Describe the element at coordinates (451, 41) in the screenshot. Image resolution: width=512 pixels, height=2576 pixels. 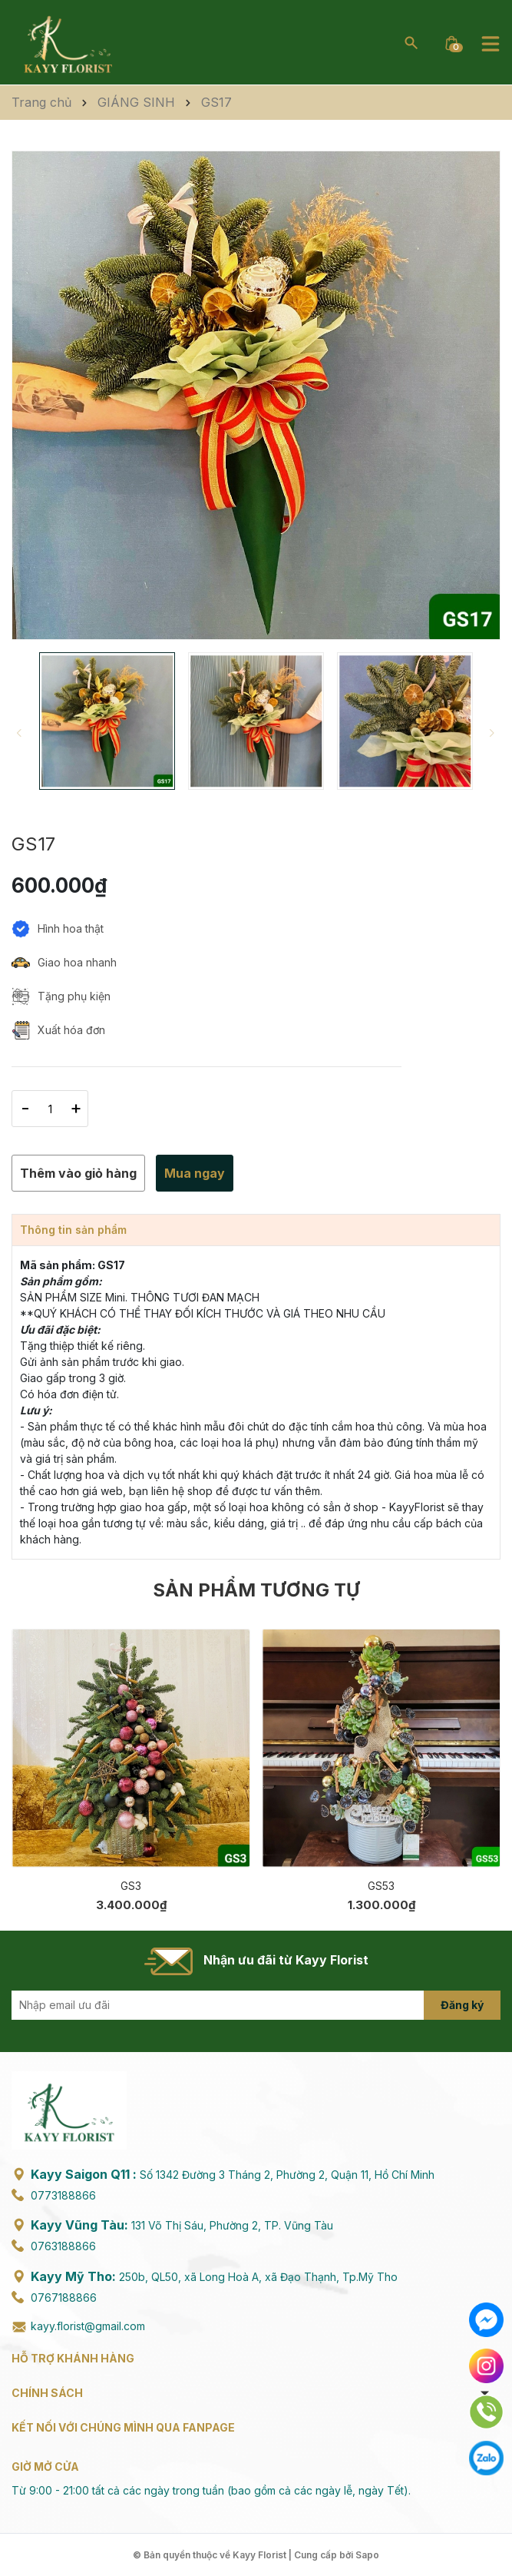
I see `[Xem giỏ hàng]` at that location.